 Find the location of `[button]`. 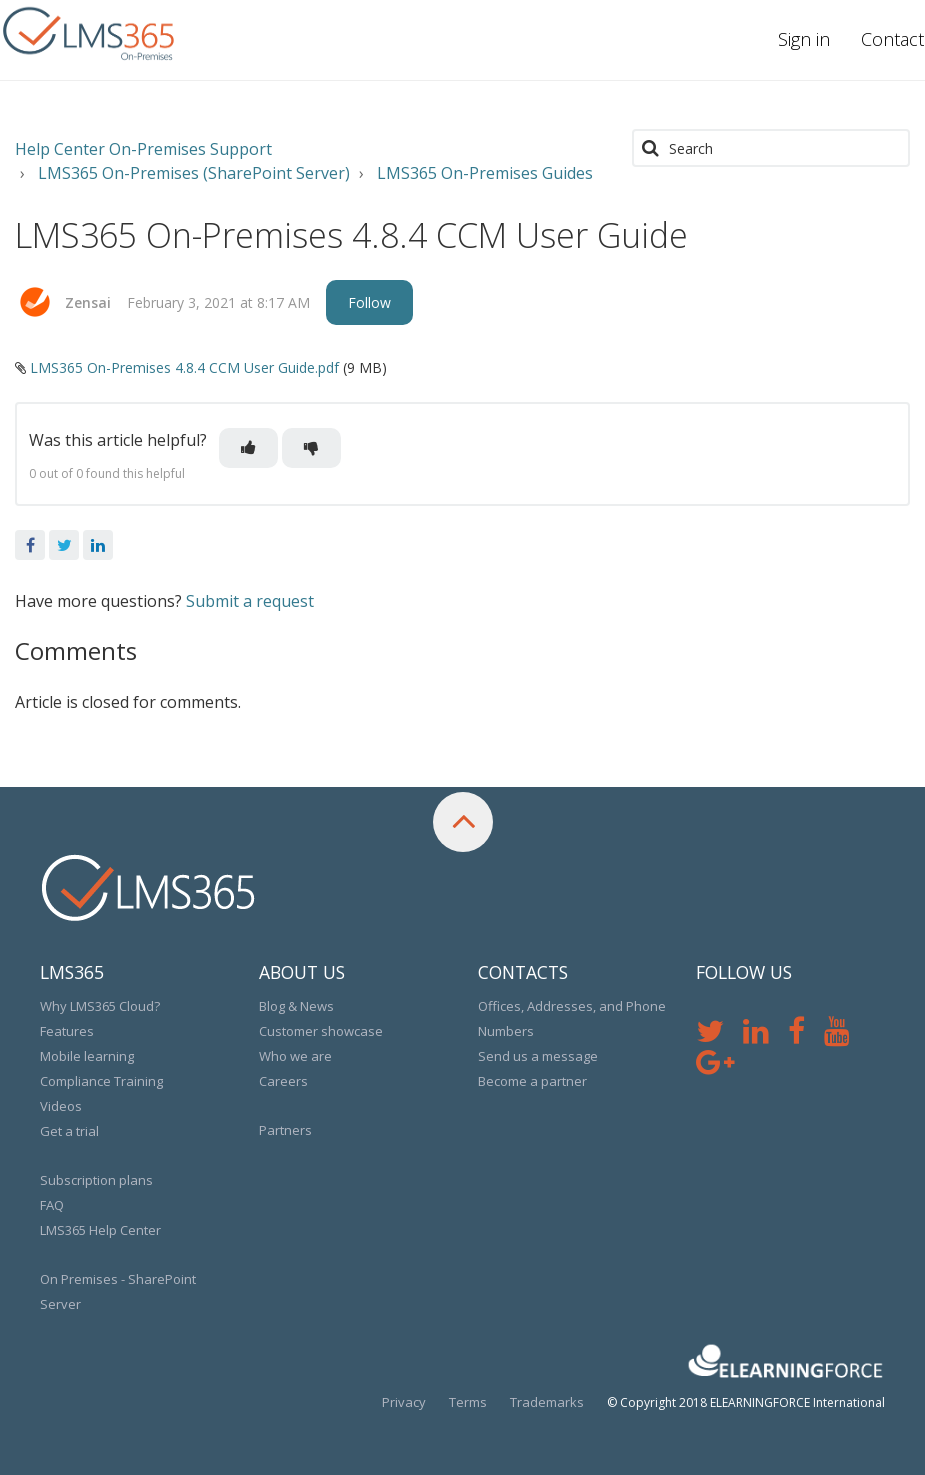

[button] is located at coordinates (248, 448).